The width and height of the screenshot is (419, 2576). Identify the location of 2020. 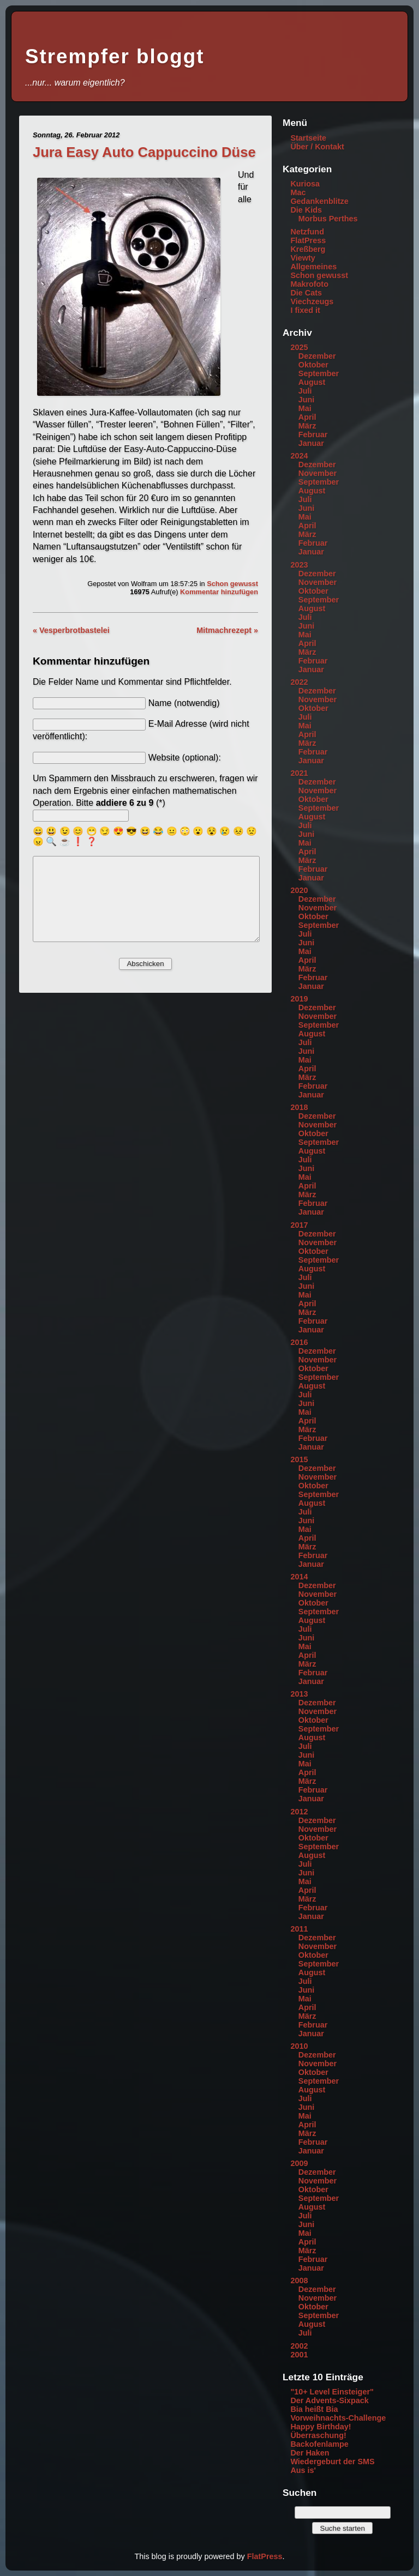
(299, 890).